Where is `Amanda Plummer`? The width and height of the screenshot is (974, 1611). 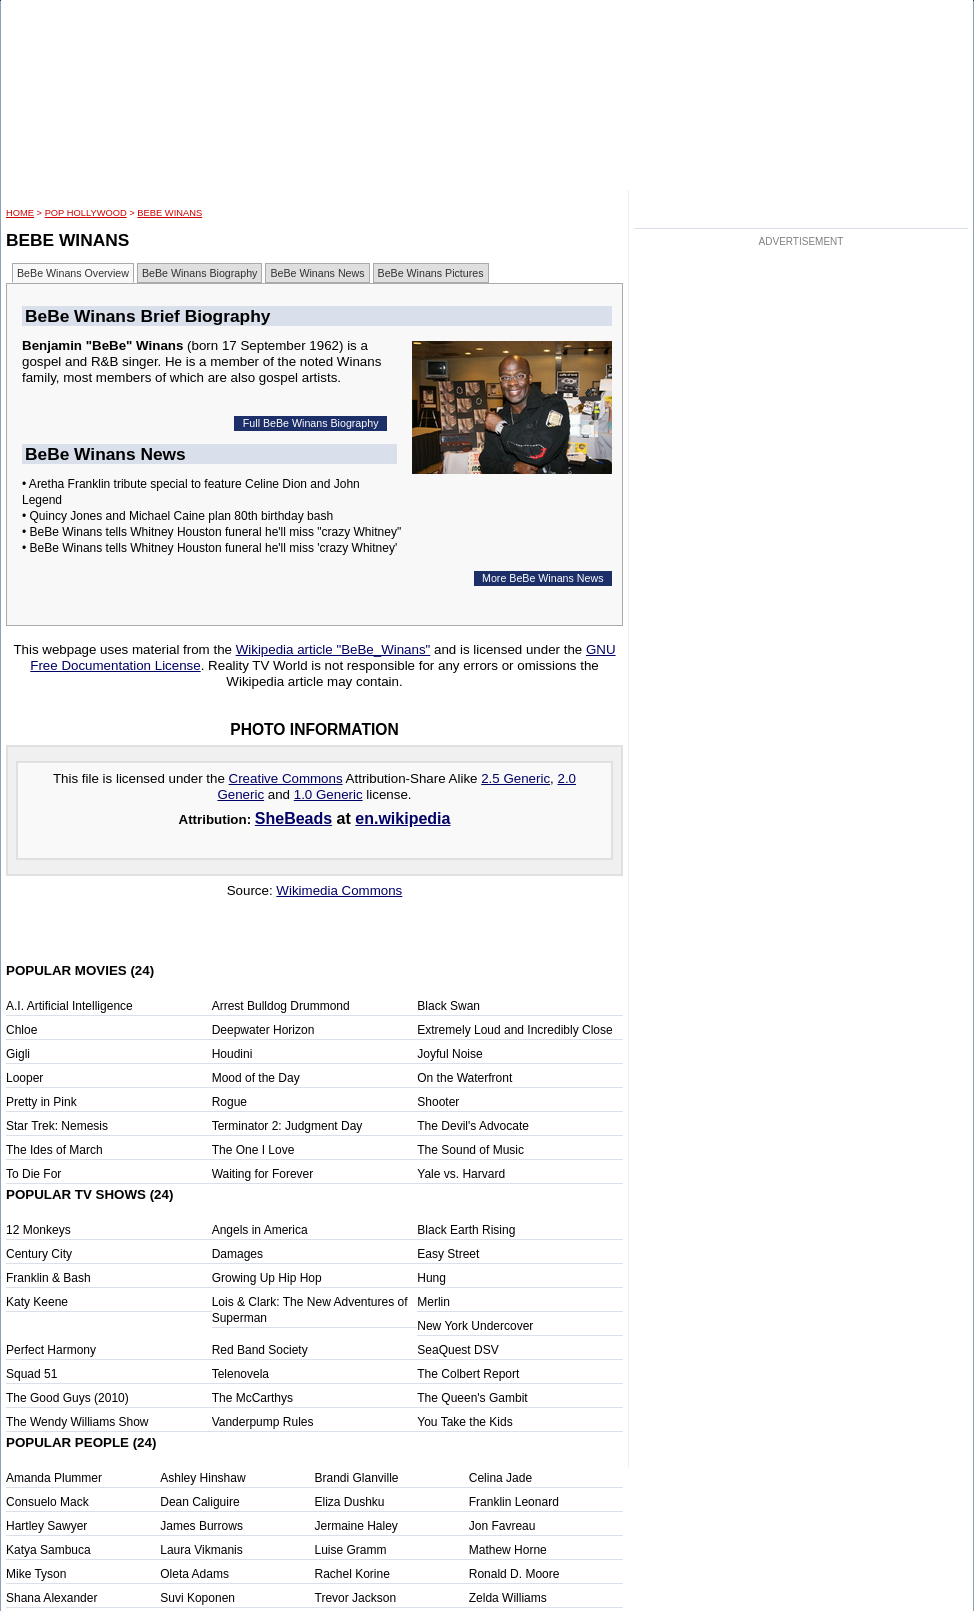
Amanda Plummer is located at coordinates (54, 1478).